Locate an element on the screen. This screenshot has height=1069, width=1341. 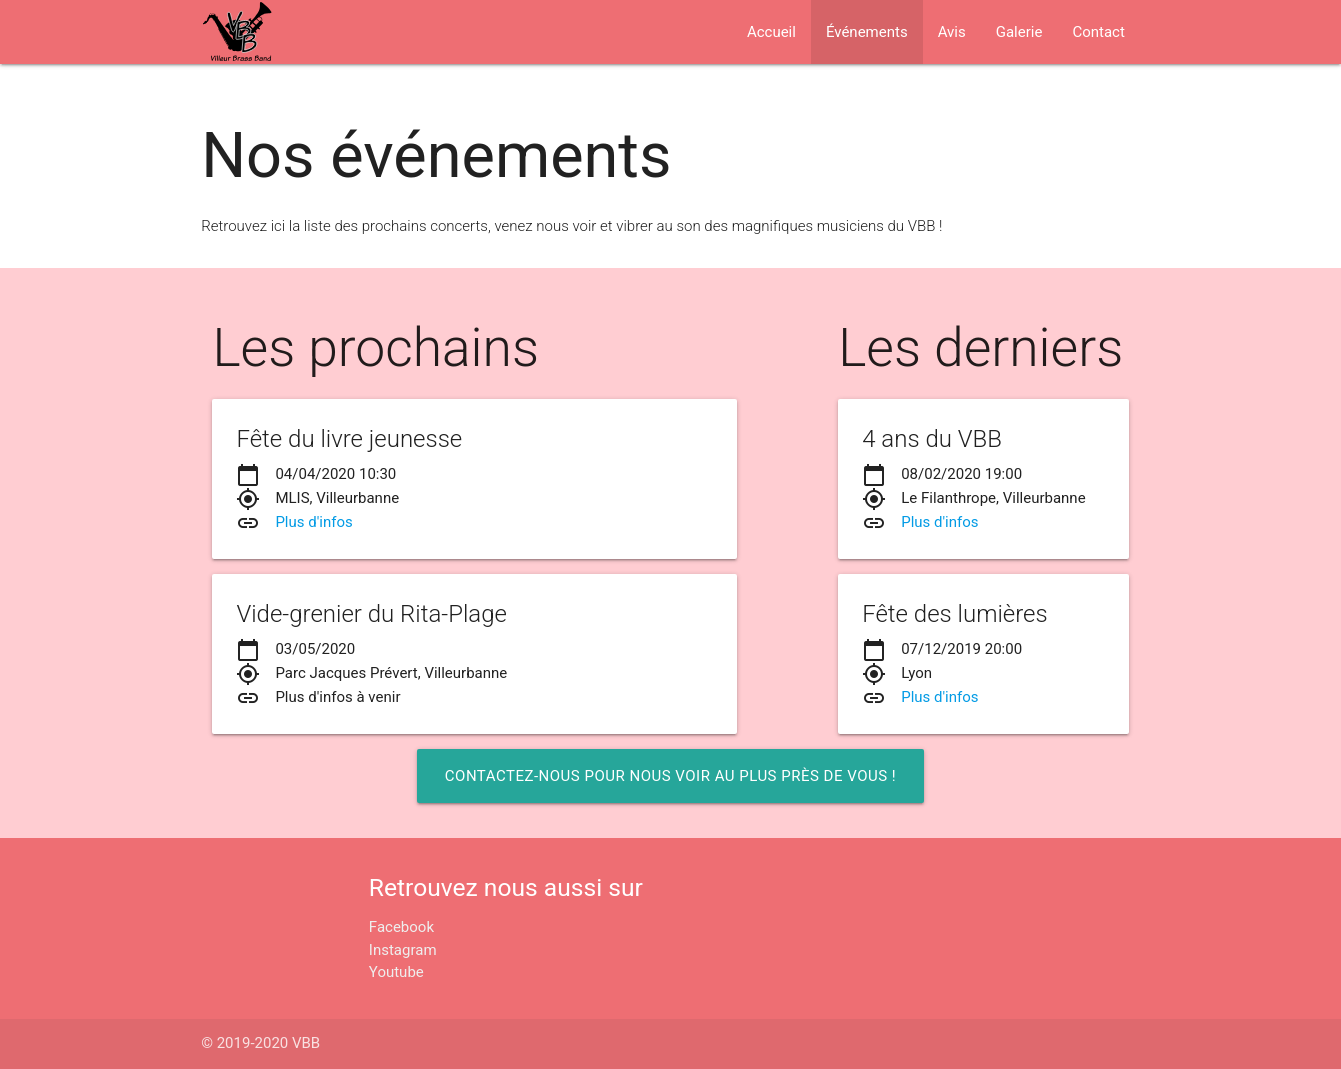
Galerie is located at coordinates (1019, 32).